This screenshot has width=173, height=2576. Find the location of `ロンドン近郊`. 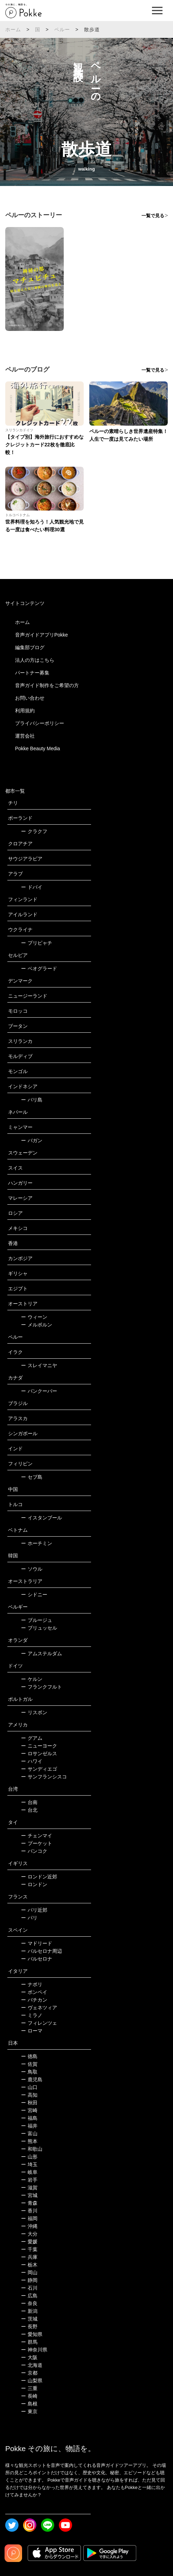

ロンドン近郊 is located at coordinates (39, 1876).